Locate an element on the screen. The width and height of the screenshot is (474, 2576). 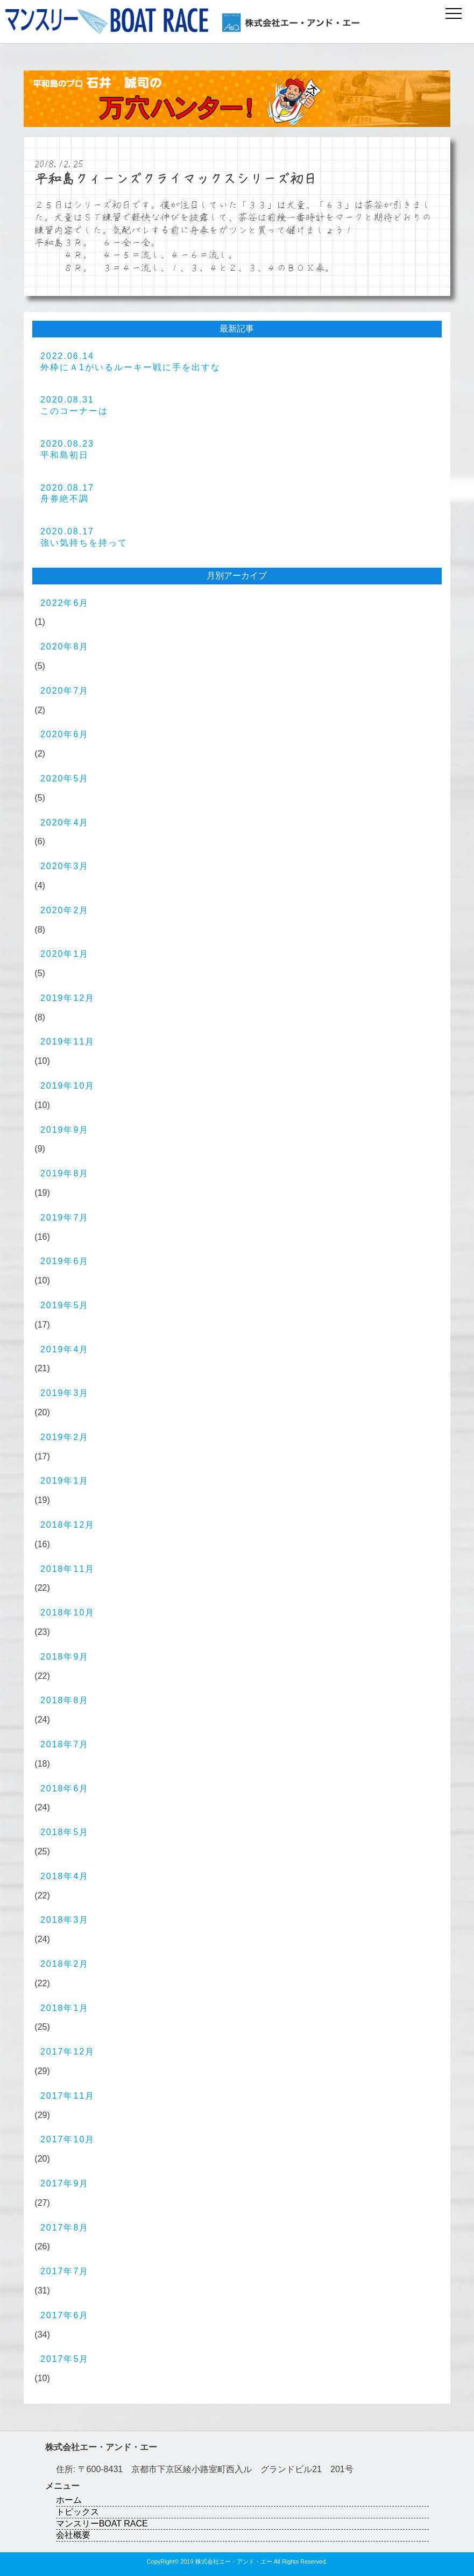
2018年1月 is located at coordinates (64, 2008).